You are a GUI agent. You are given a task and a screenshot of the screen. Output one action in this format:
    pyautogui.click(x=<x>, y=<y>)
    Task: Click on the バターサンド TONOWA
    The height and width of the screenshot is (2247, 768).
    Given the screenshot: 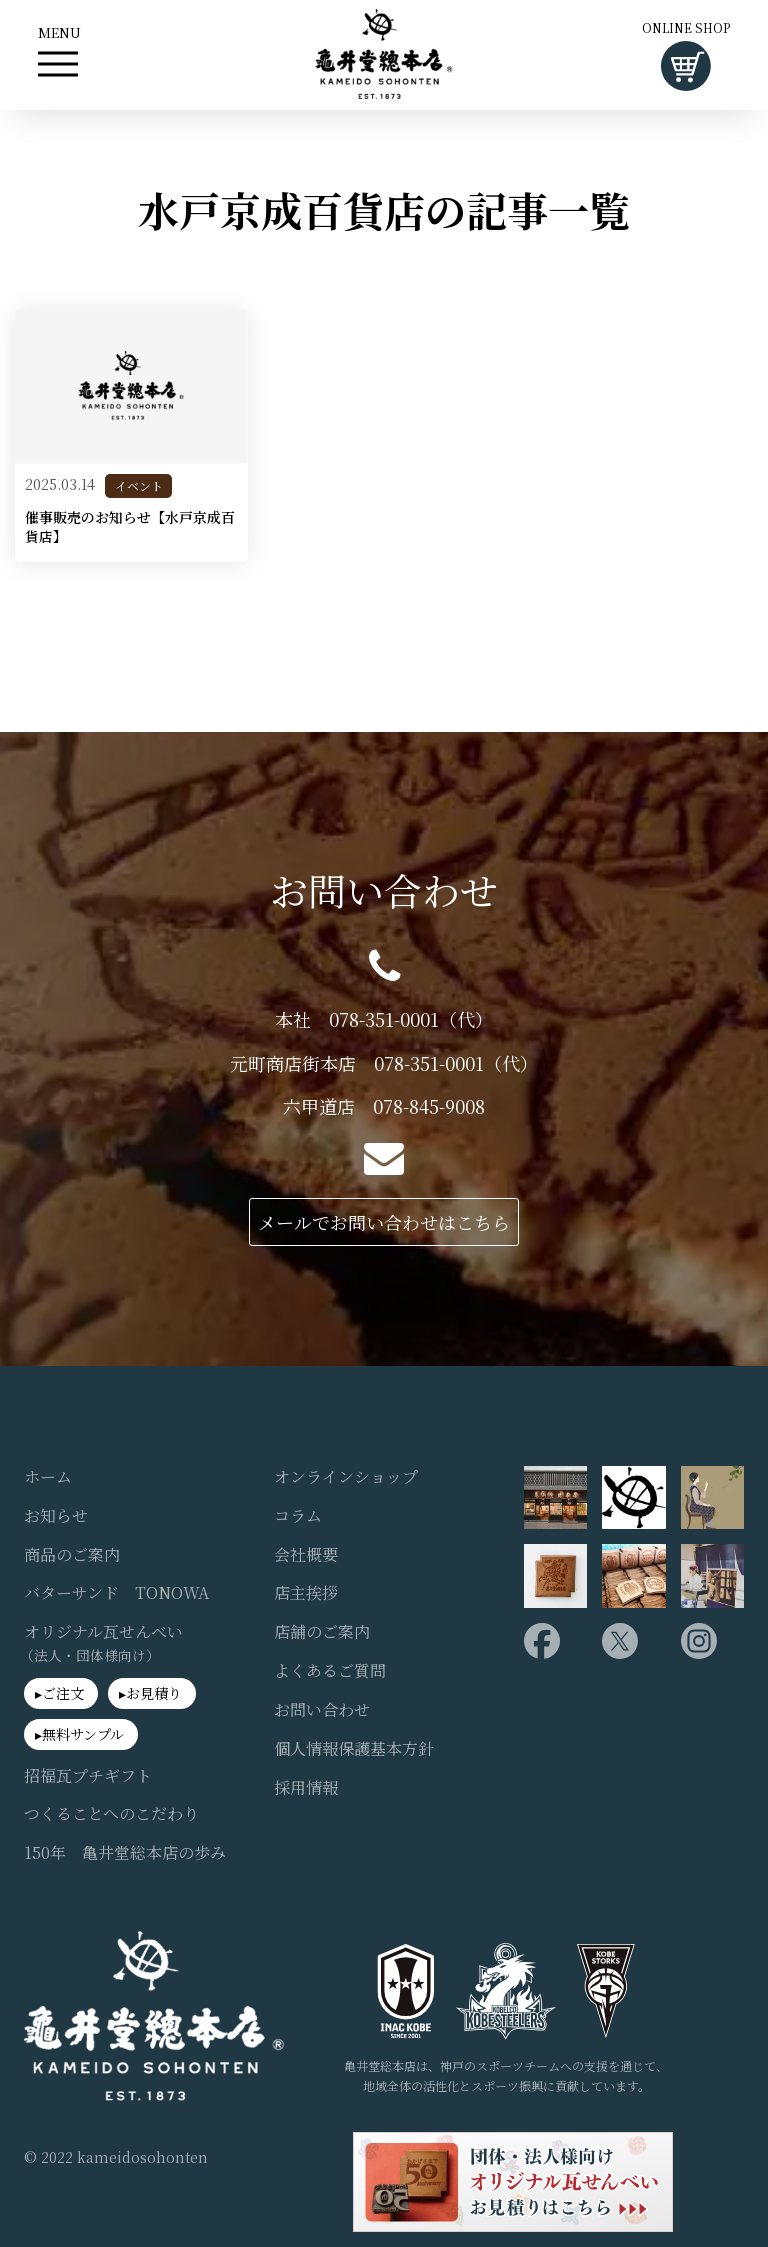 What is the action you would take?
    pyautogui.click(x=116, y=1593)
    